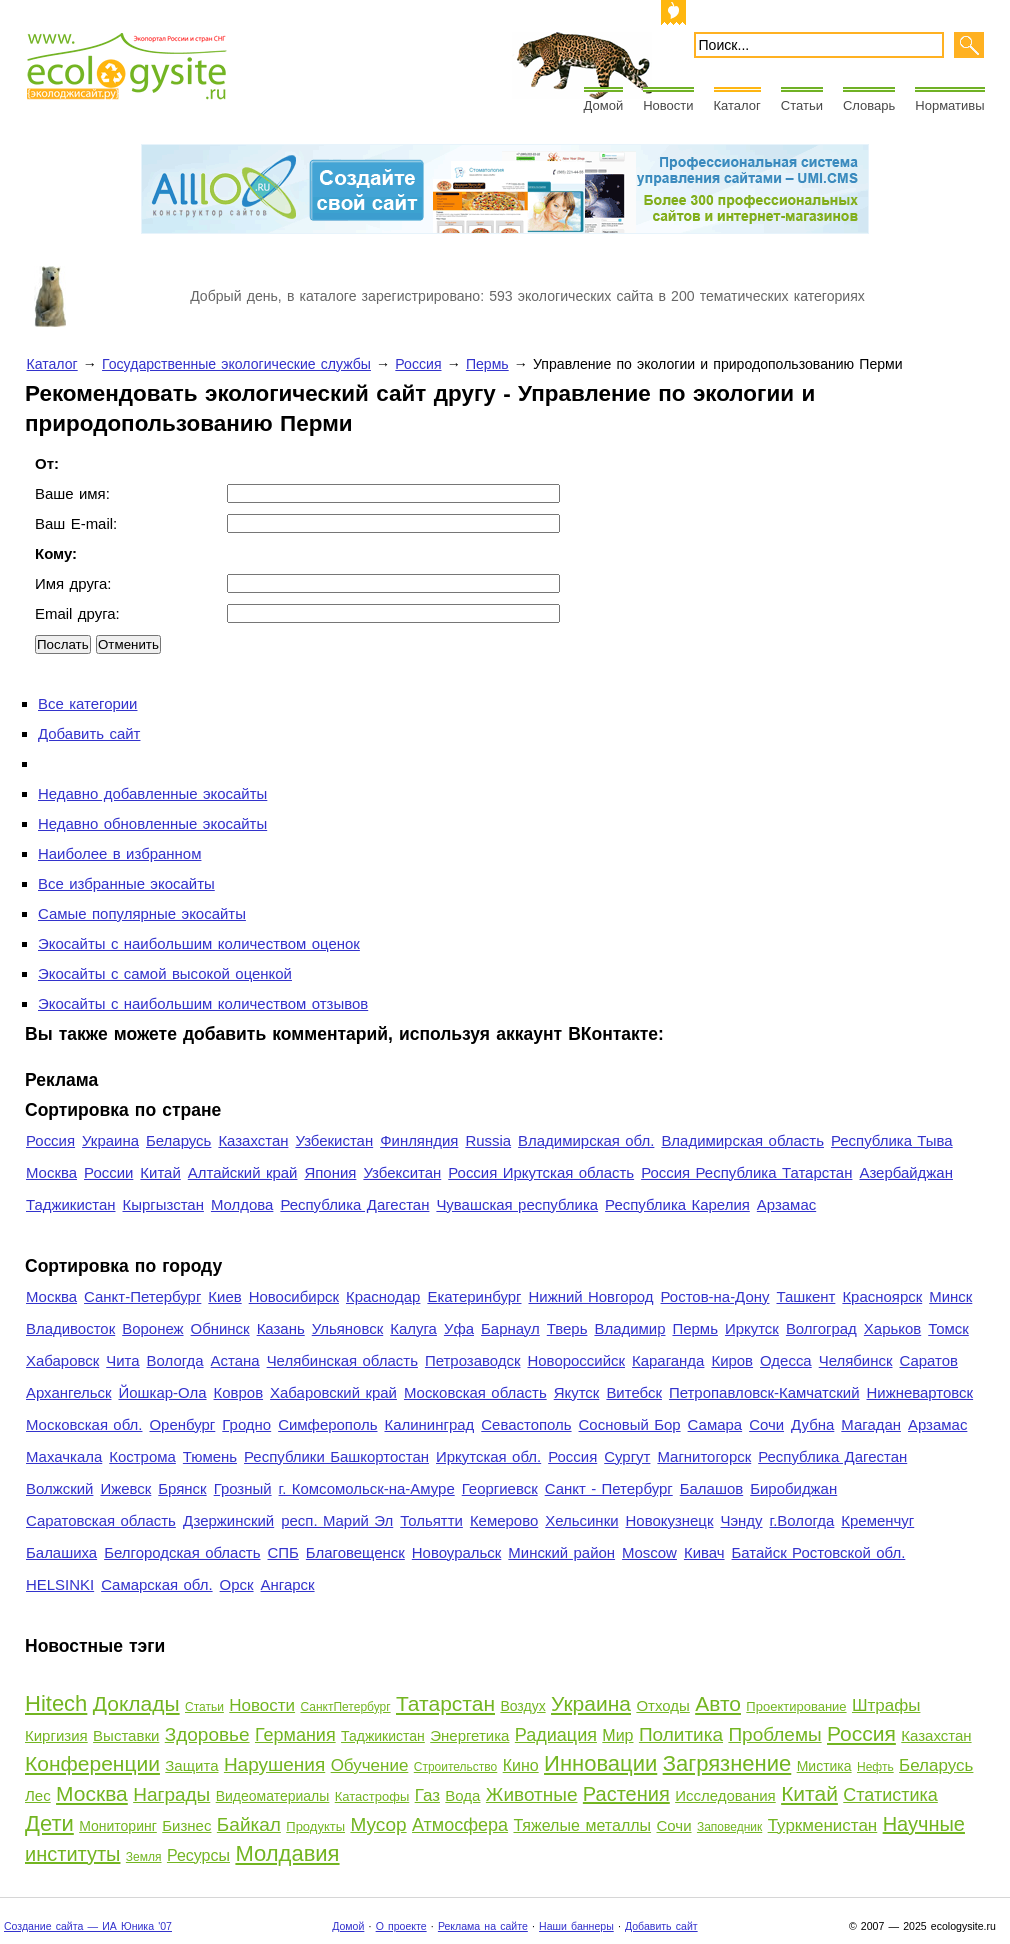 This screenshot has height=1944, width=1010. I want to click on Якутск, so click(577, 1392).